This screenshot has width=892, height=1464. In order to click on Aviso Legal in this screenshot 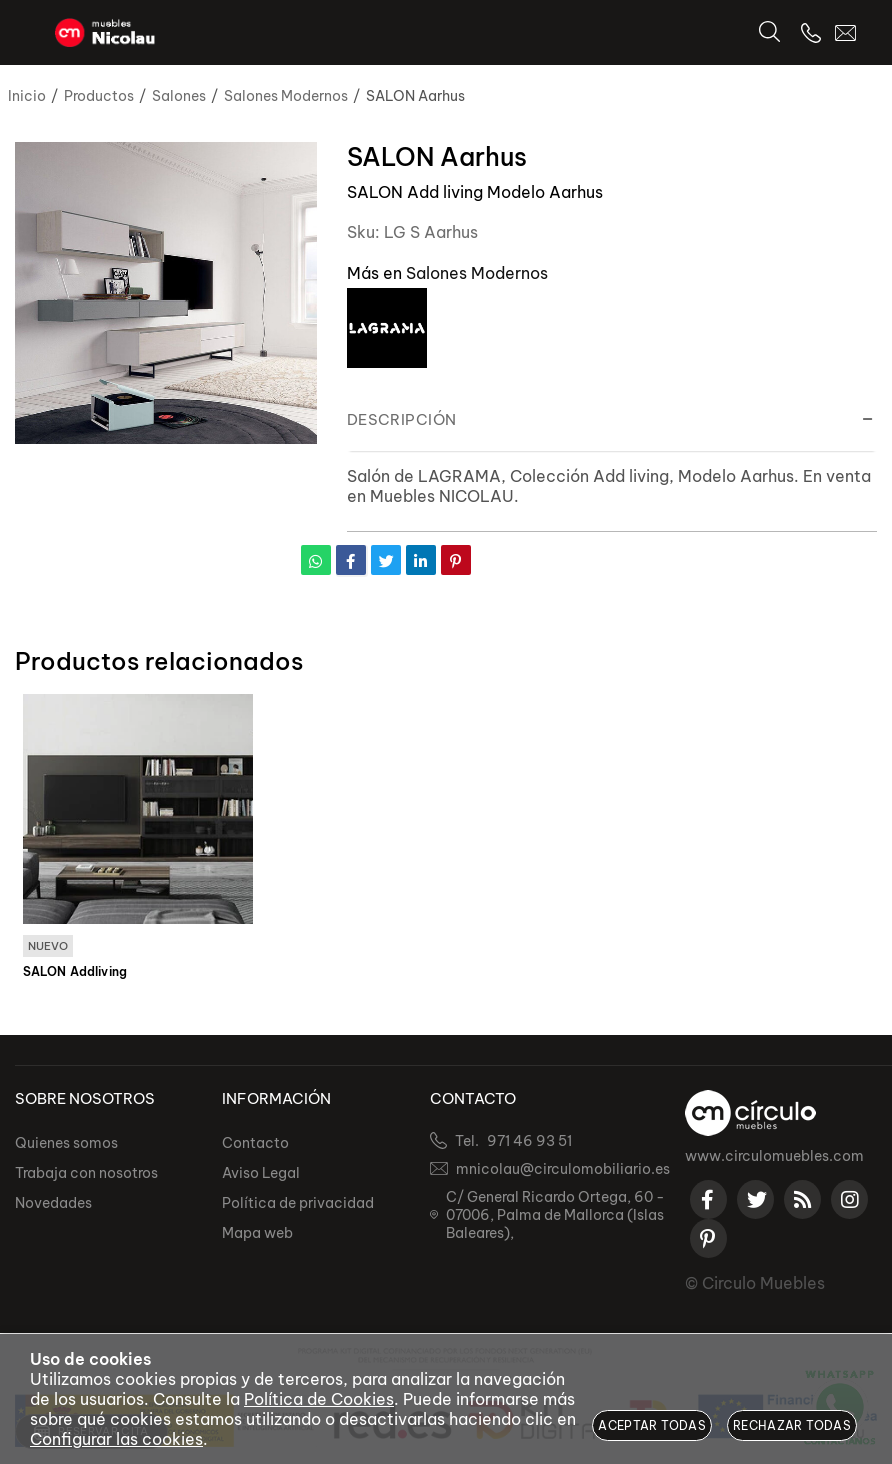, I will do `click(261, 1173)`.